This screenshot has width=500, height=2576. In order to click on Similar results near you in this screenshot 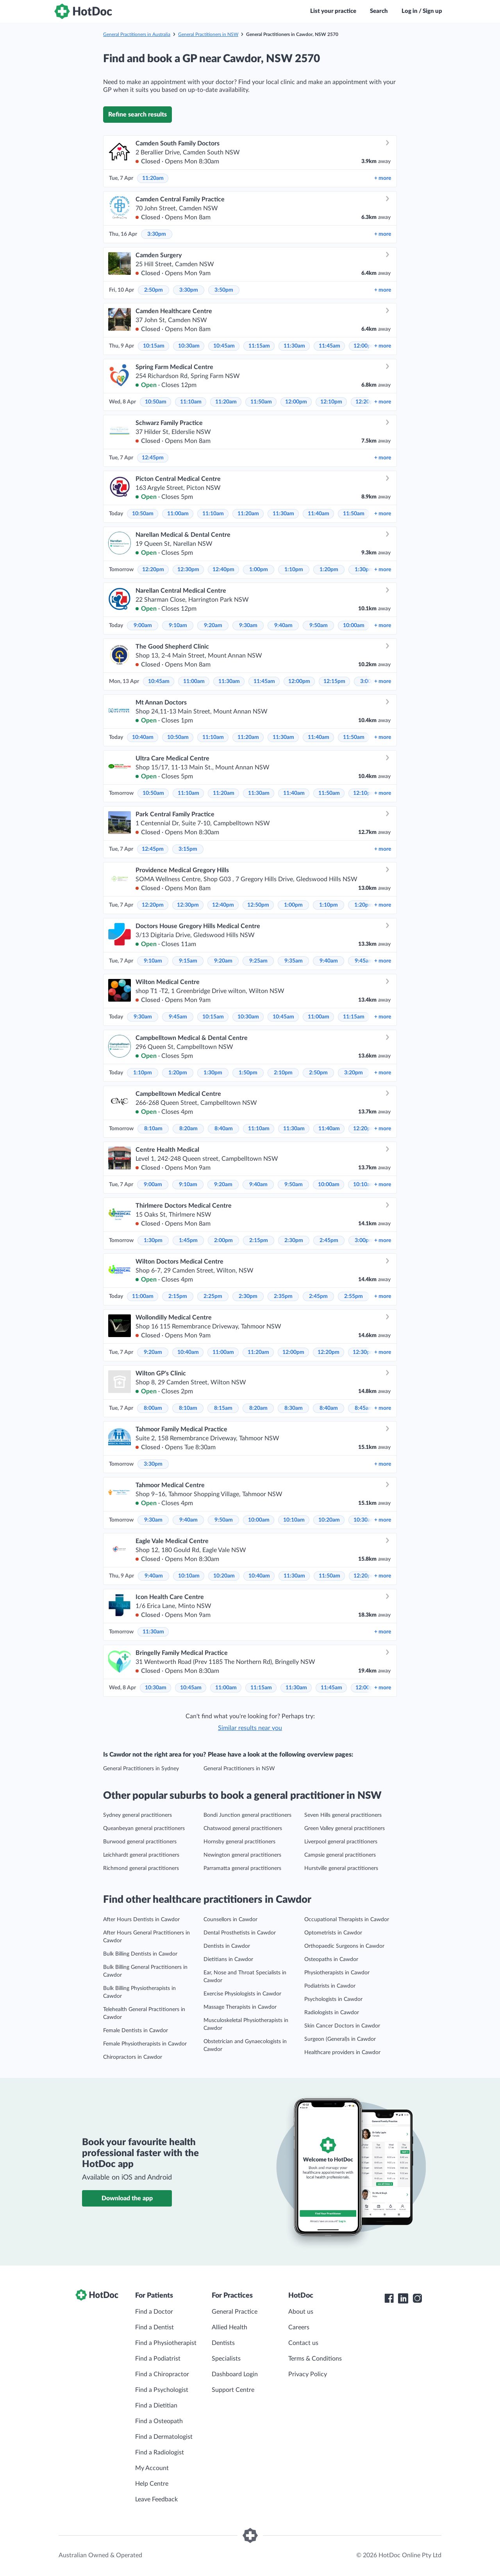, I will do `click(250, 1728)`.